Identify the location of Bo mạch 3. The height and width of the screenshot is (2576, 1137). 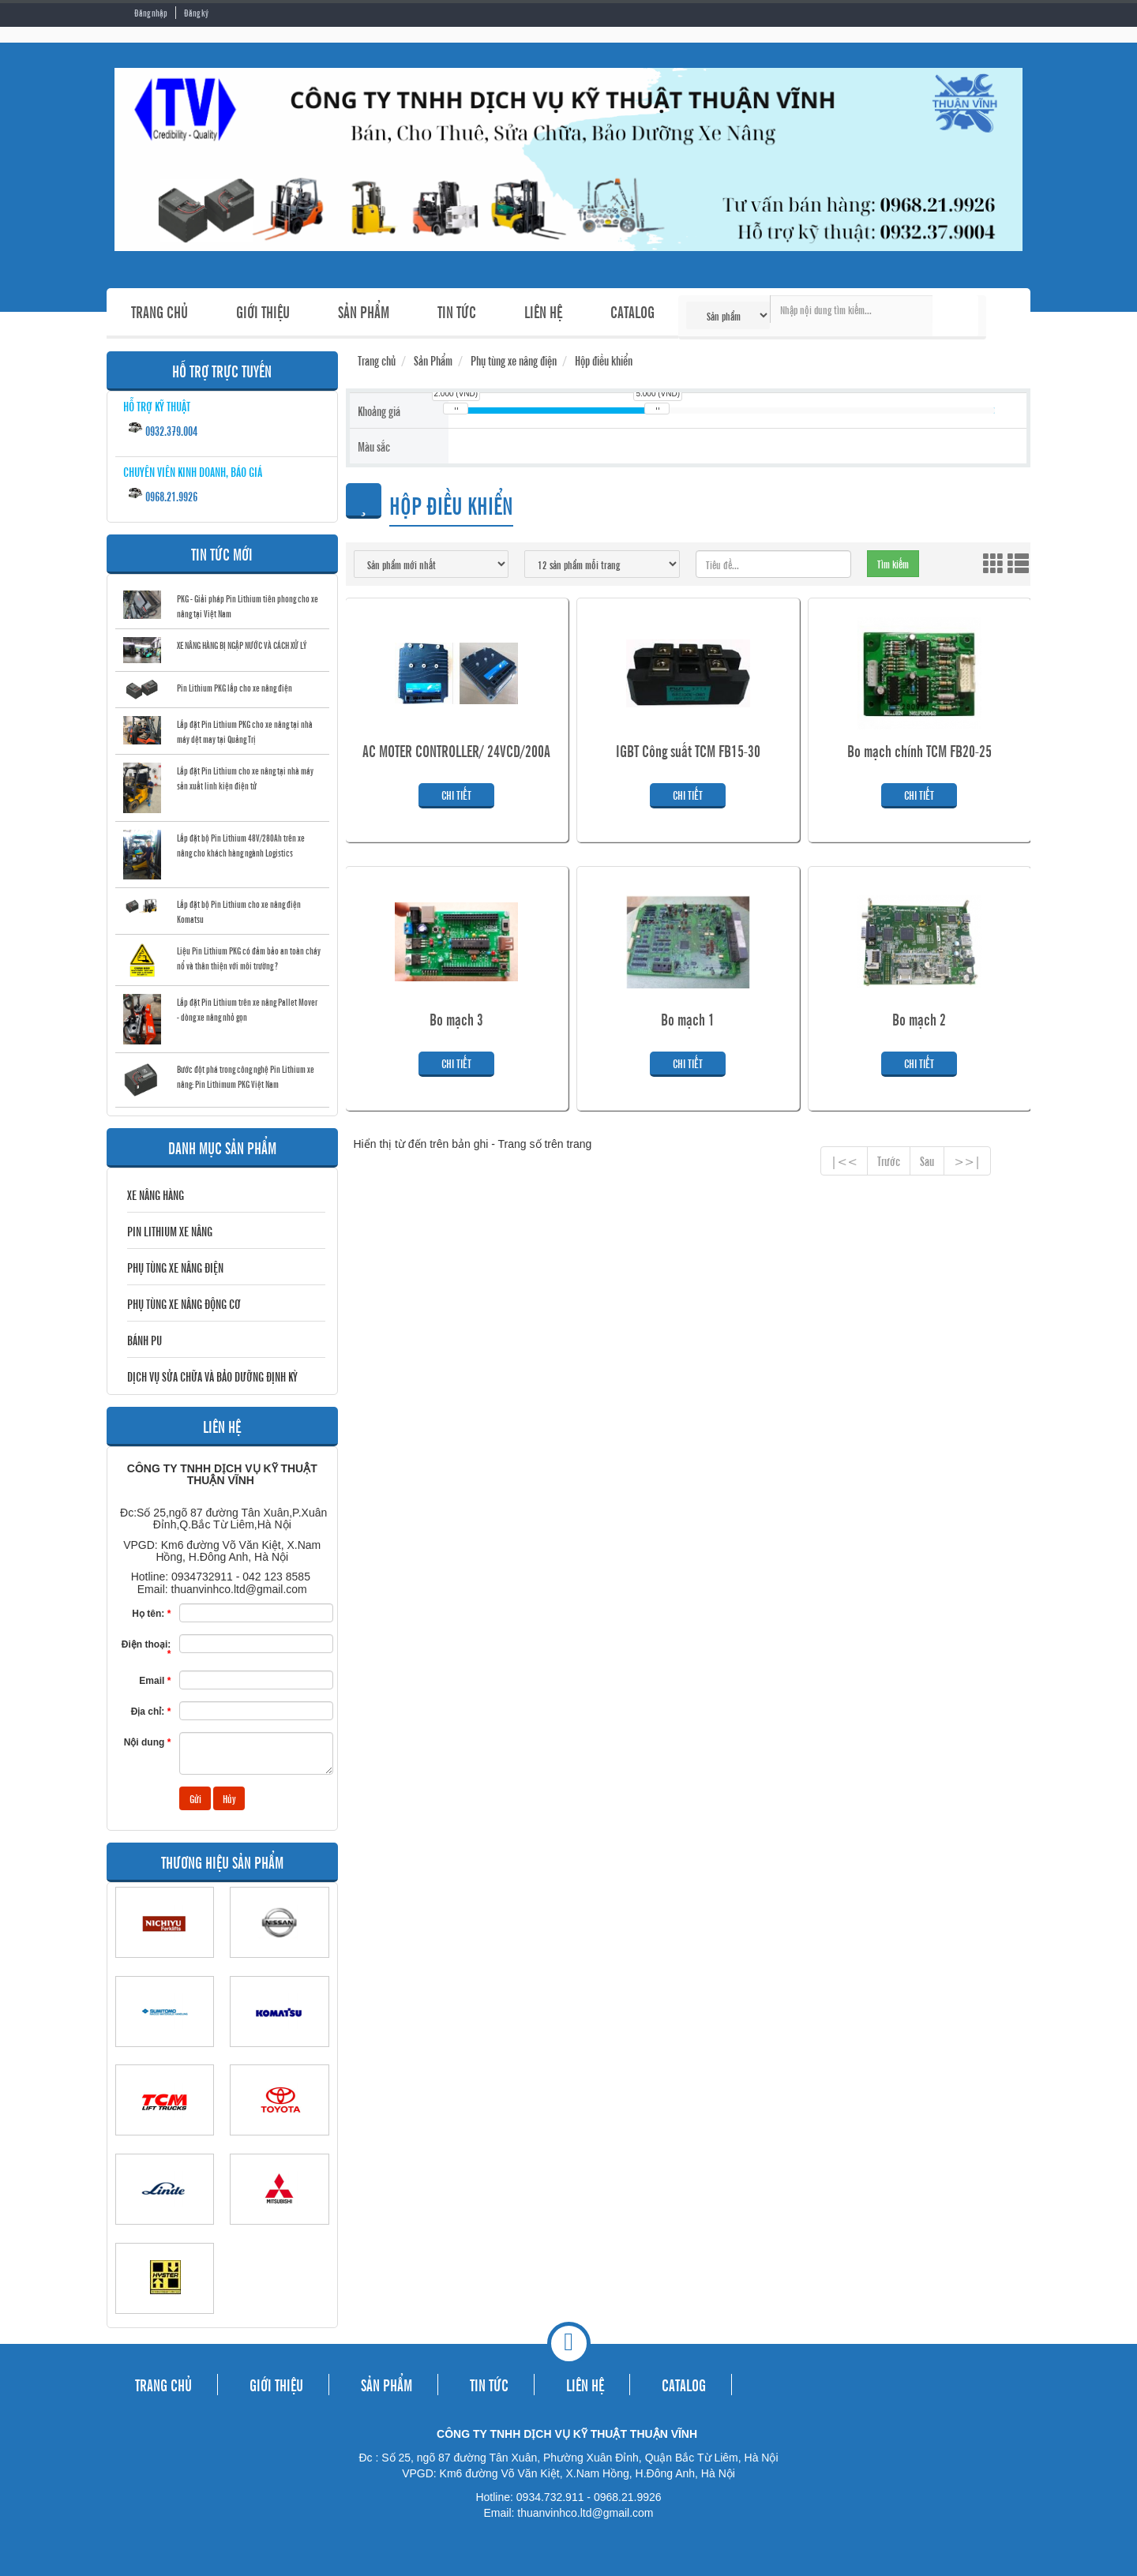
(456, 1019).